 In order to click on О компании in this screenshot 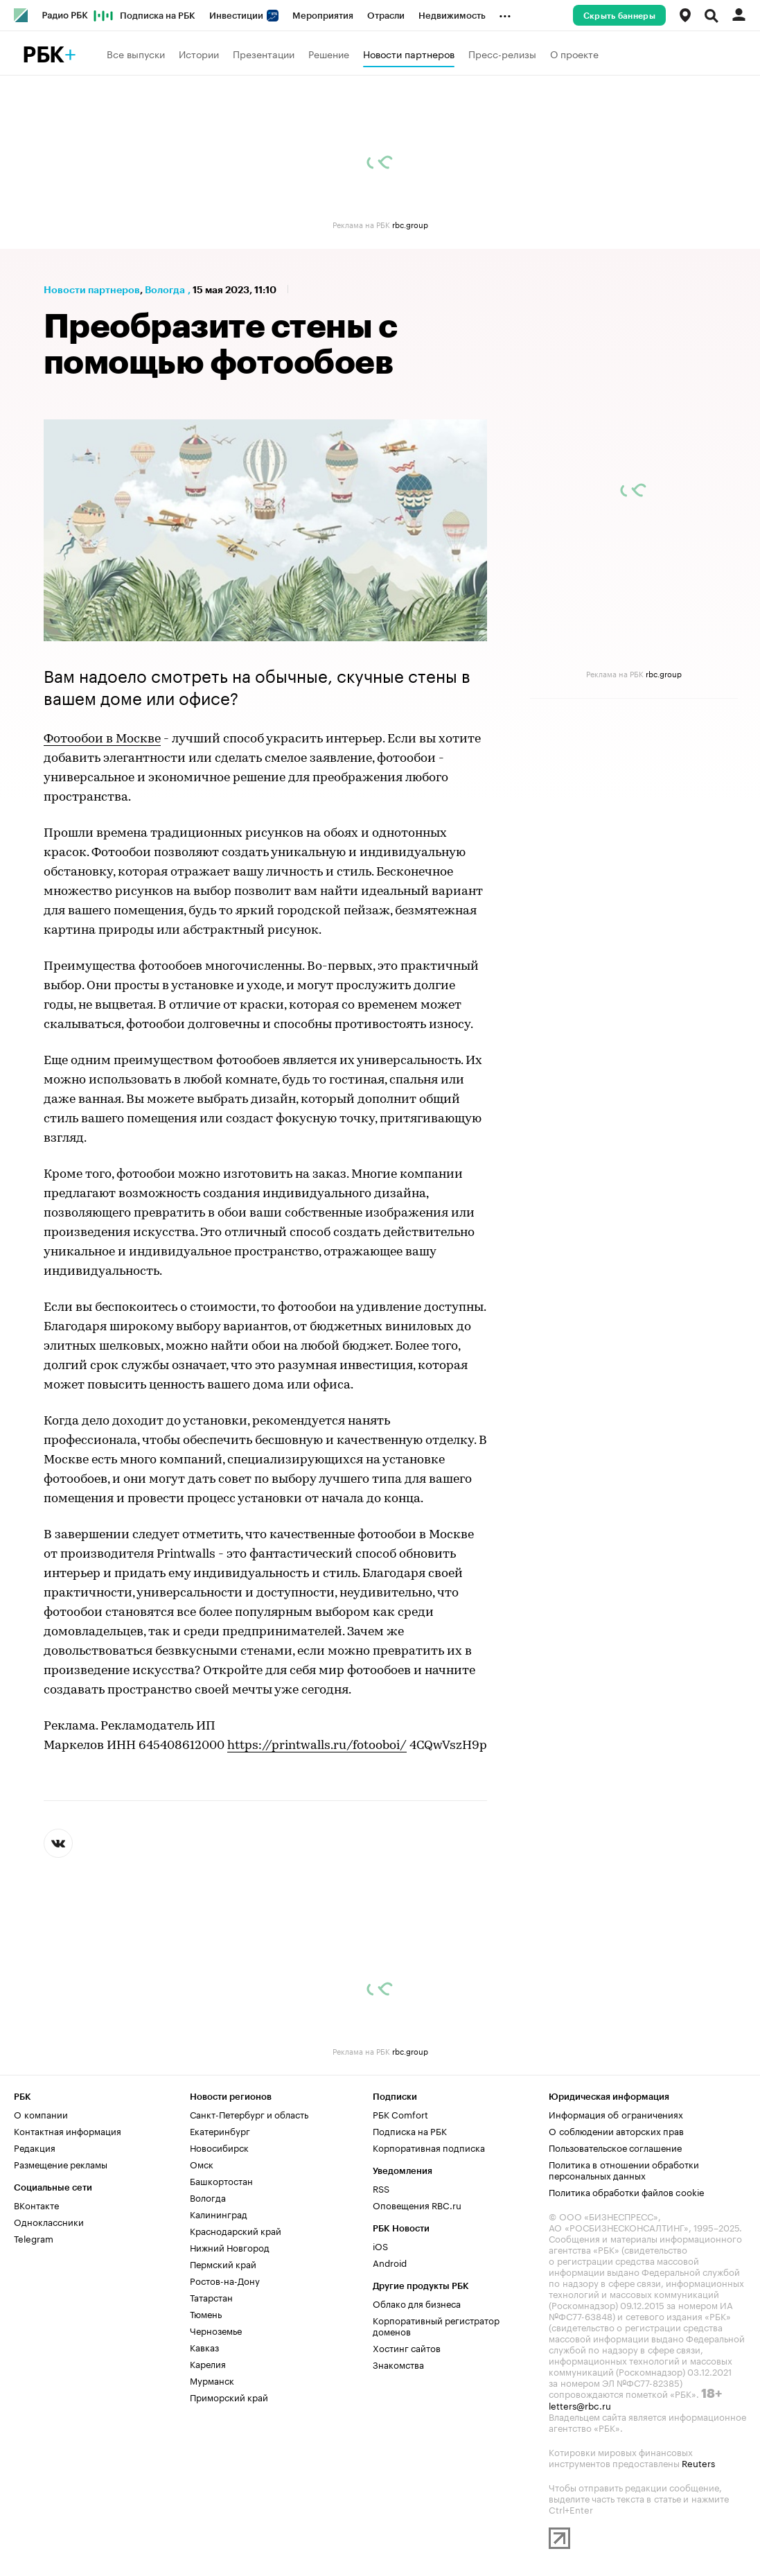, I will do `click(41, 2114)`.